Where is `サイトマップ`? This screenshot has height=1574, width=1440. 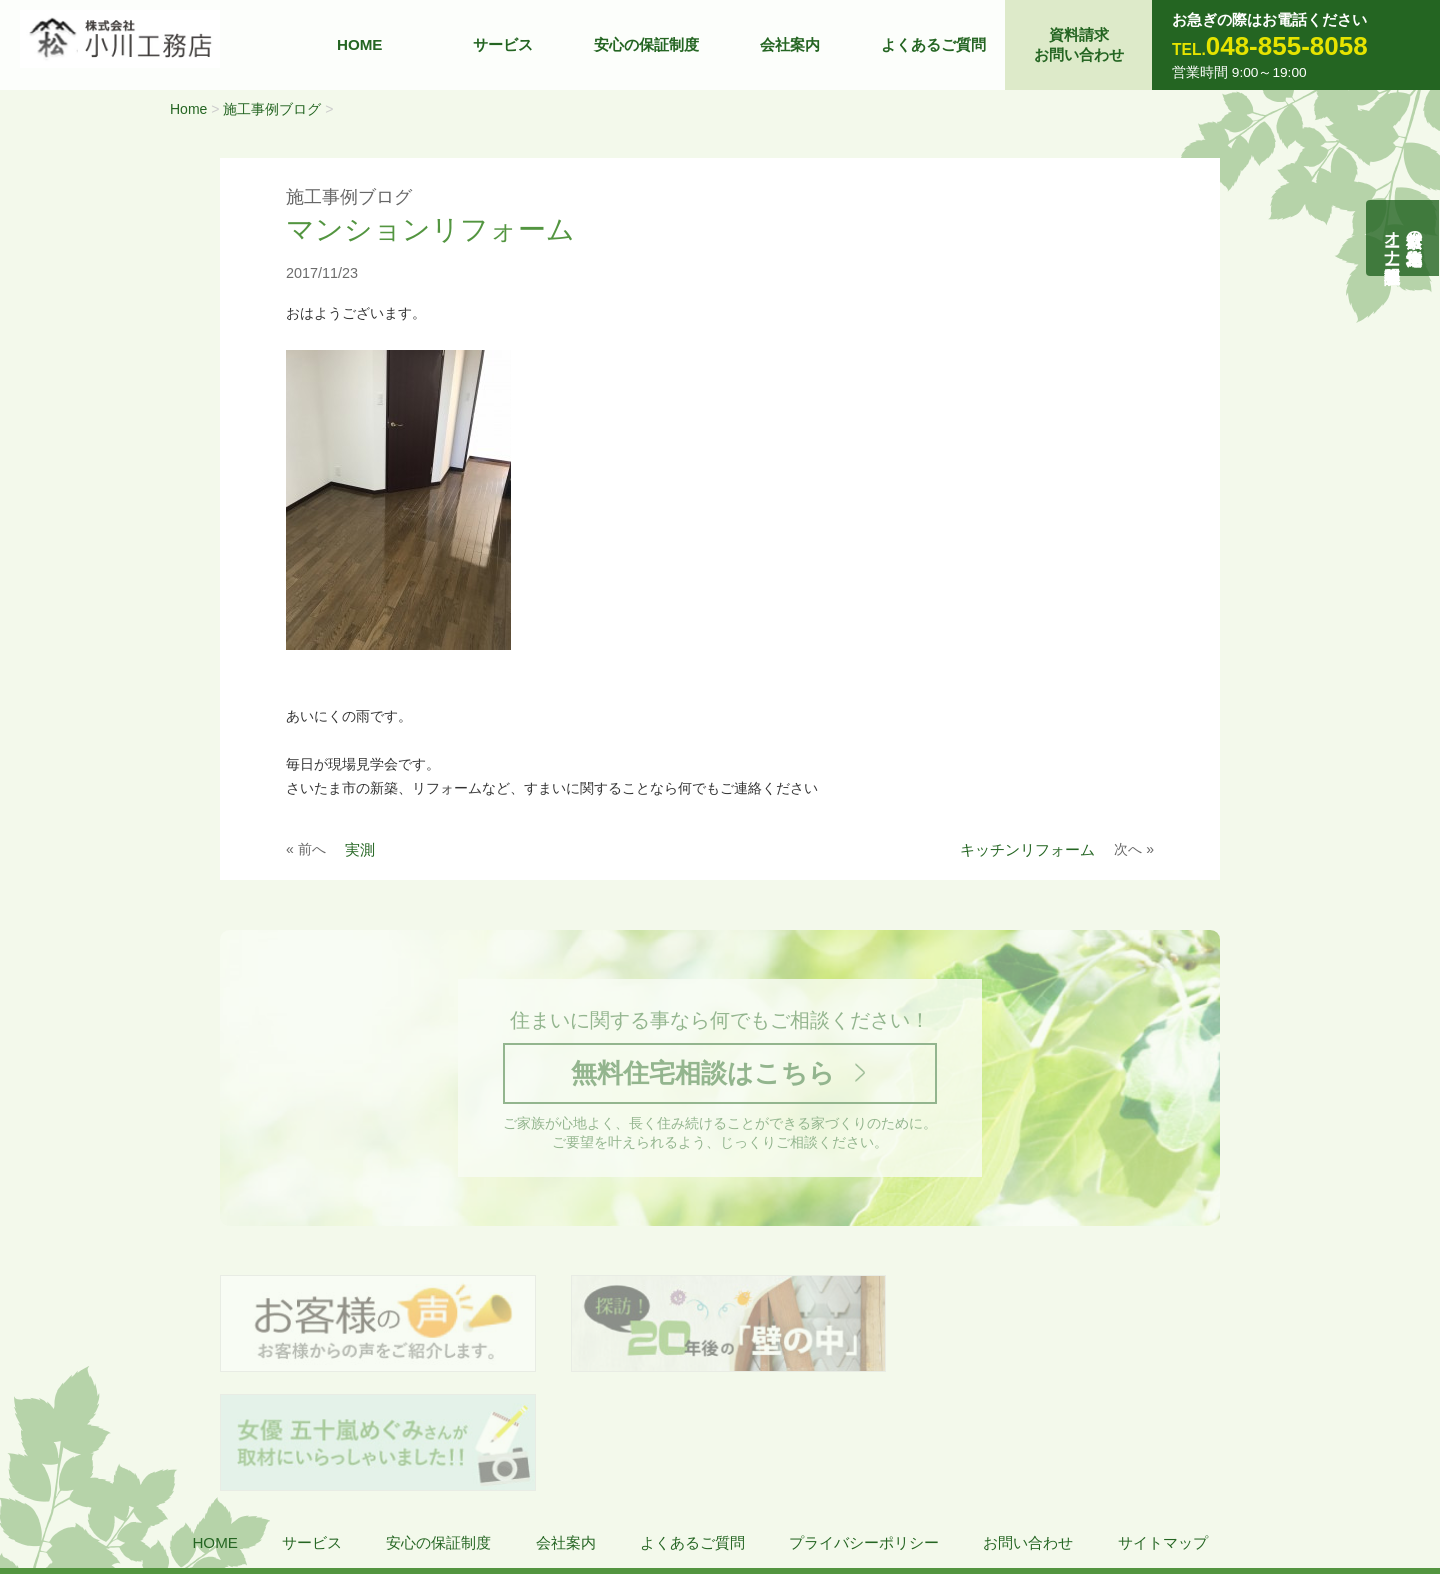
サイトマップ is located at coordinates (1163, 1426).